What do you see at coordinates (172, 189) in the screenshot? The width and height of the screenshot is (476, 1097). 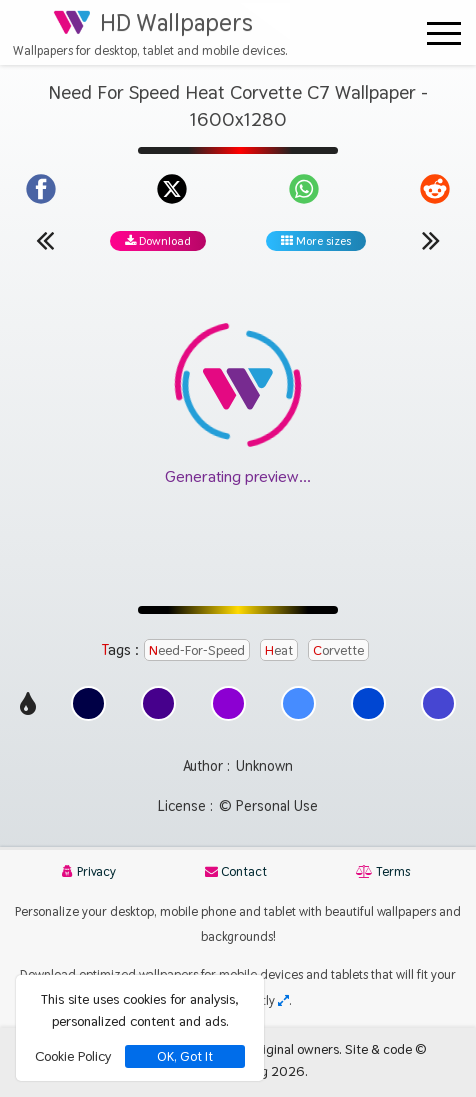 I see `[Share on X]` at bounding box center [172, 189].